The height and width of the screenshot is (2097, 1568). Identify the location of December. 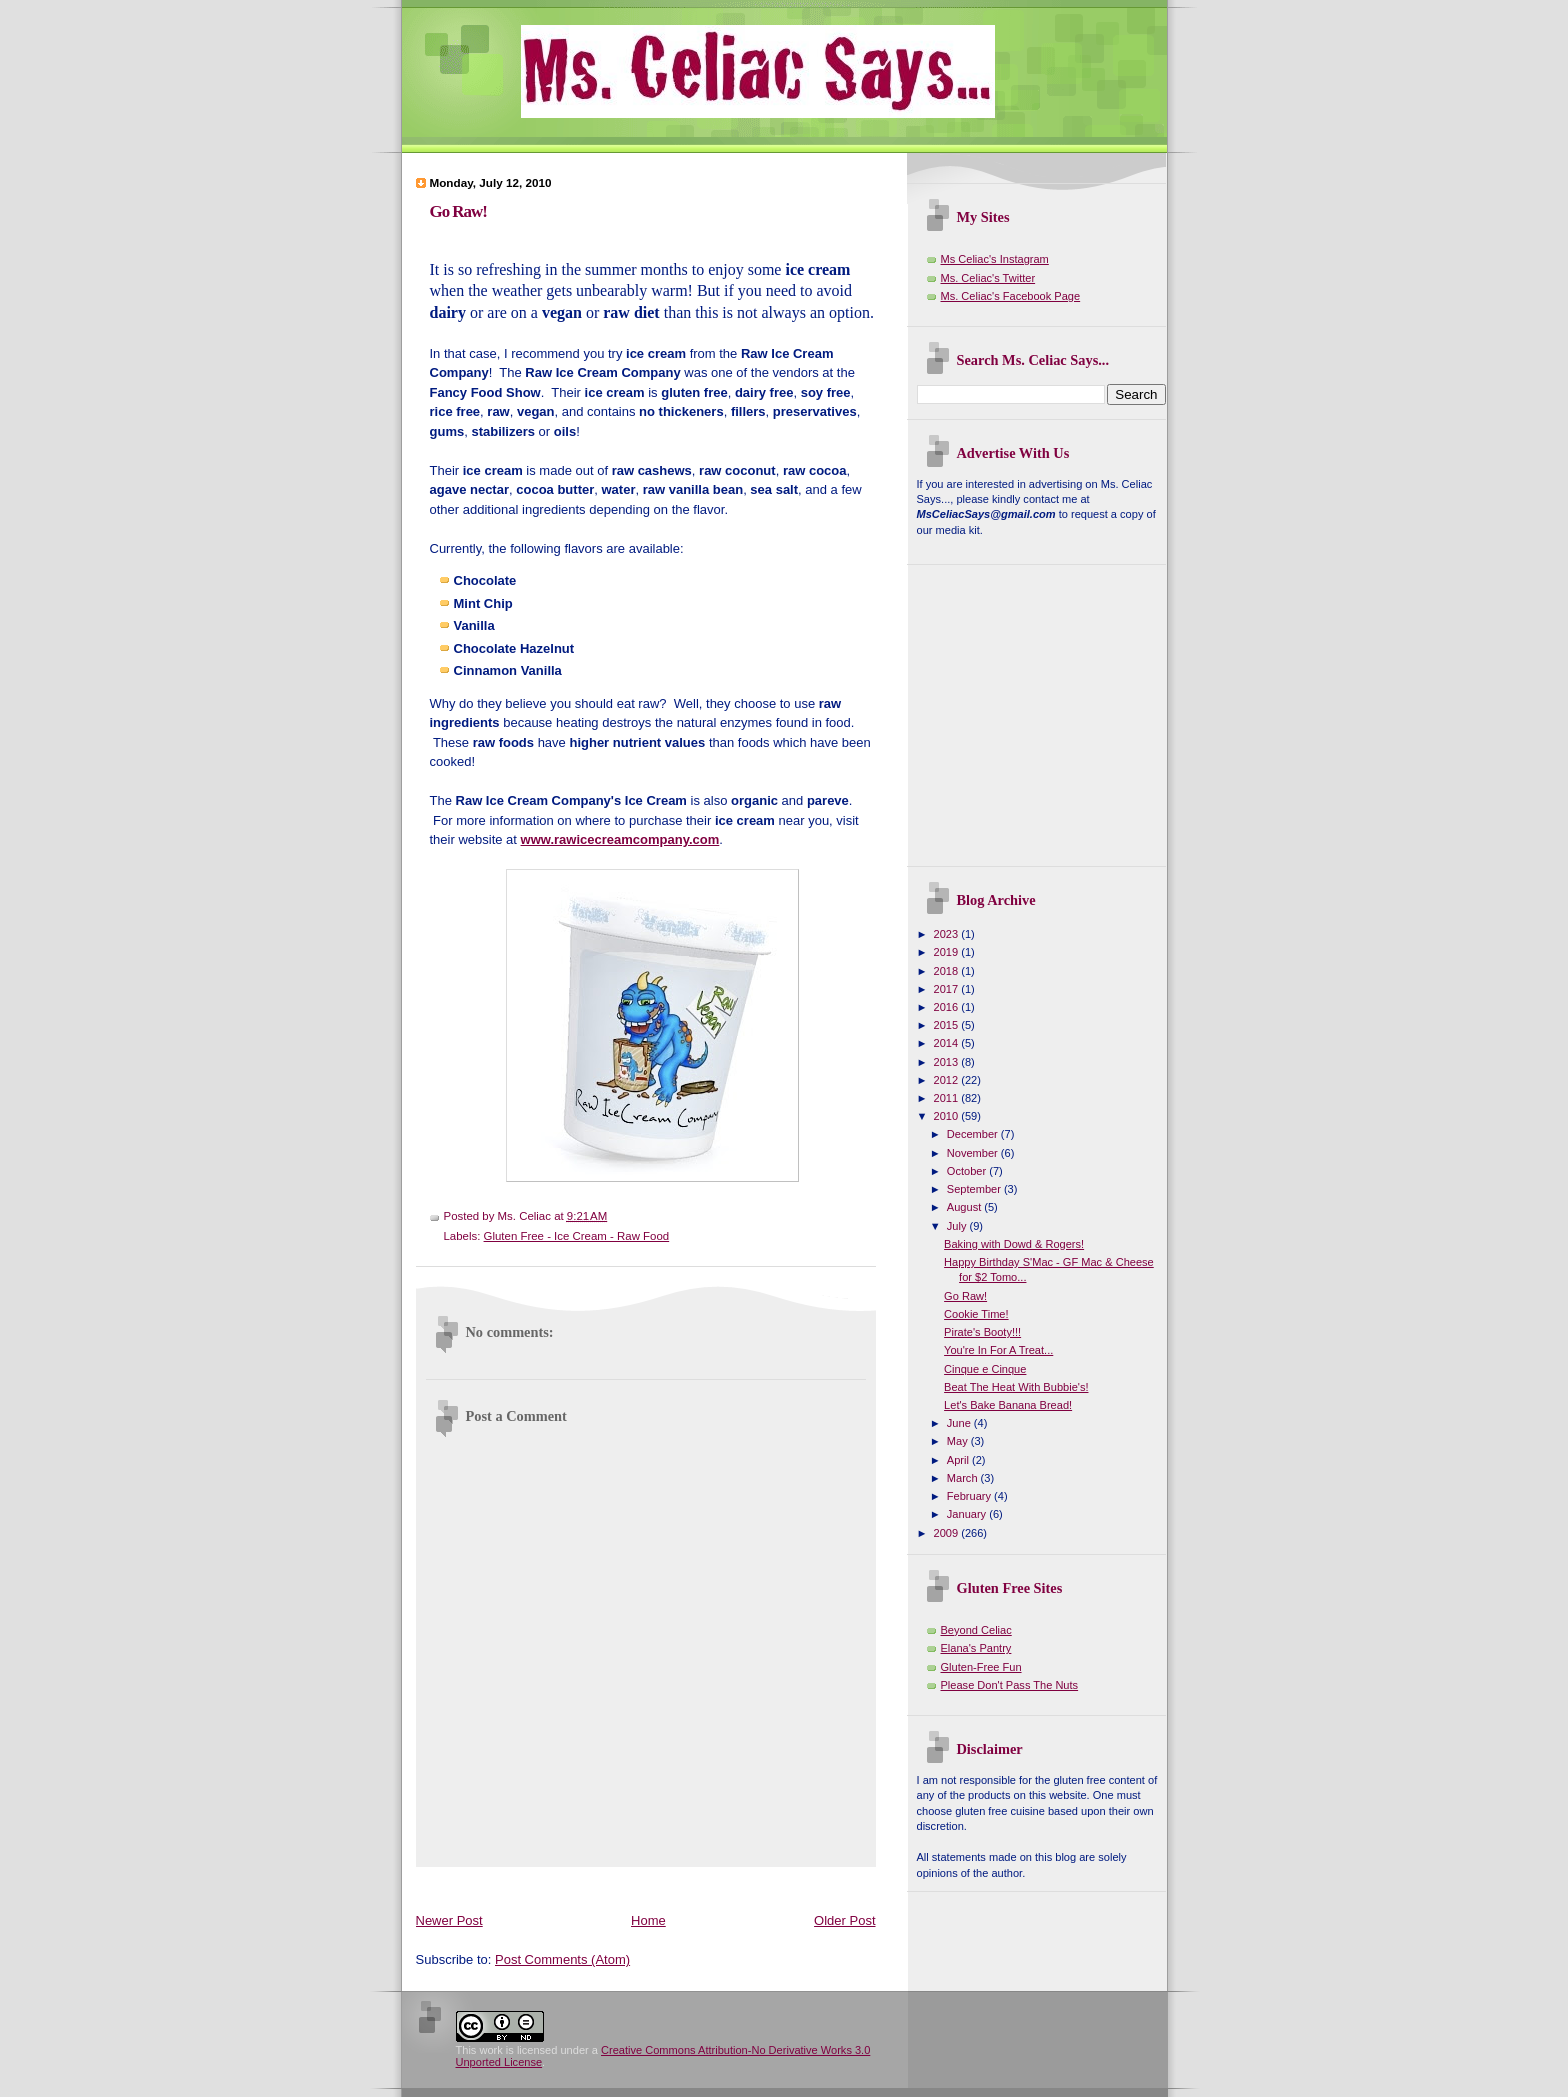
(974, 1134).